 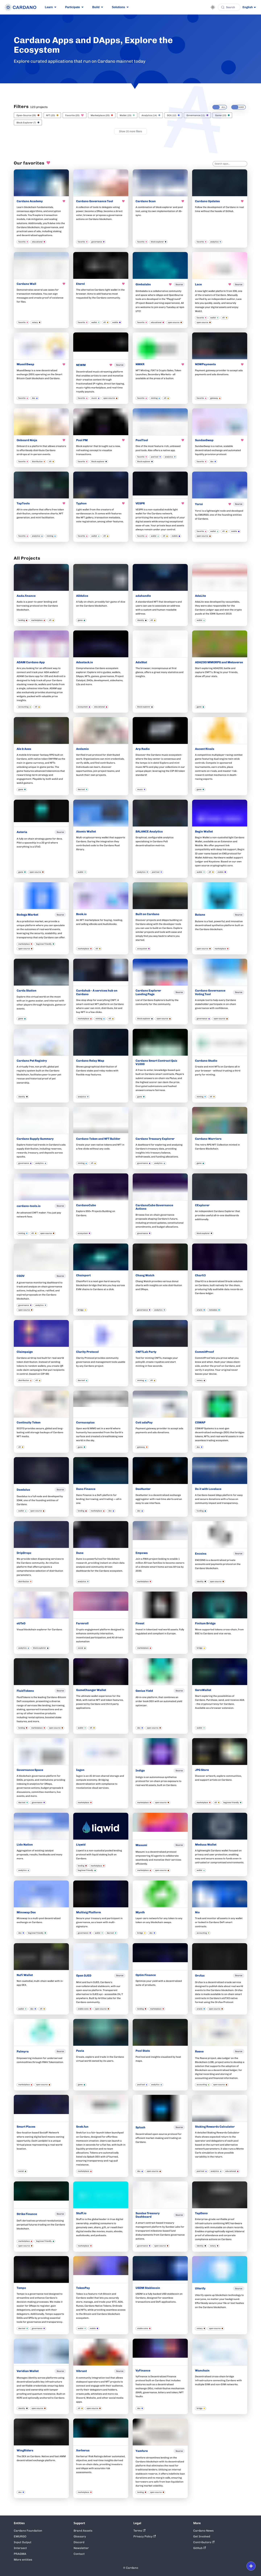 What do you see at coordinates (83, 2288) in the screenshot?
I see `TokeoPay` at bounding box center [83, 2288].